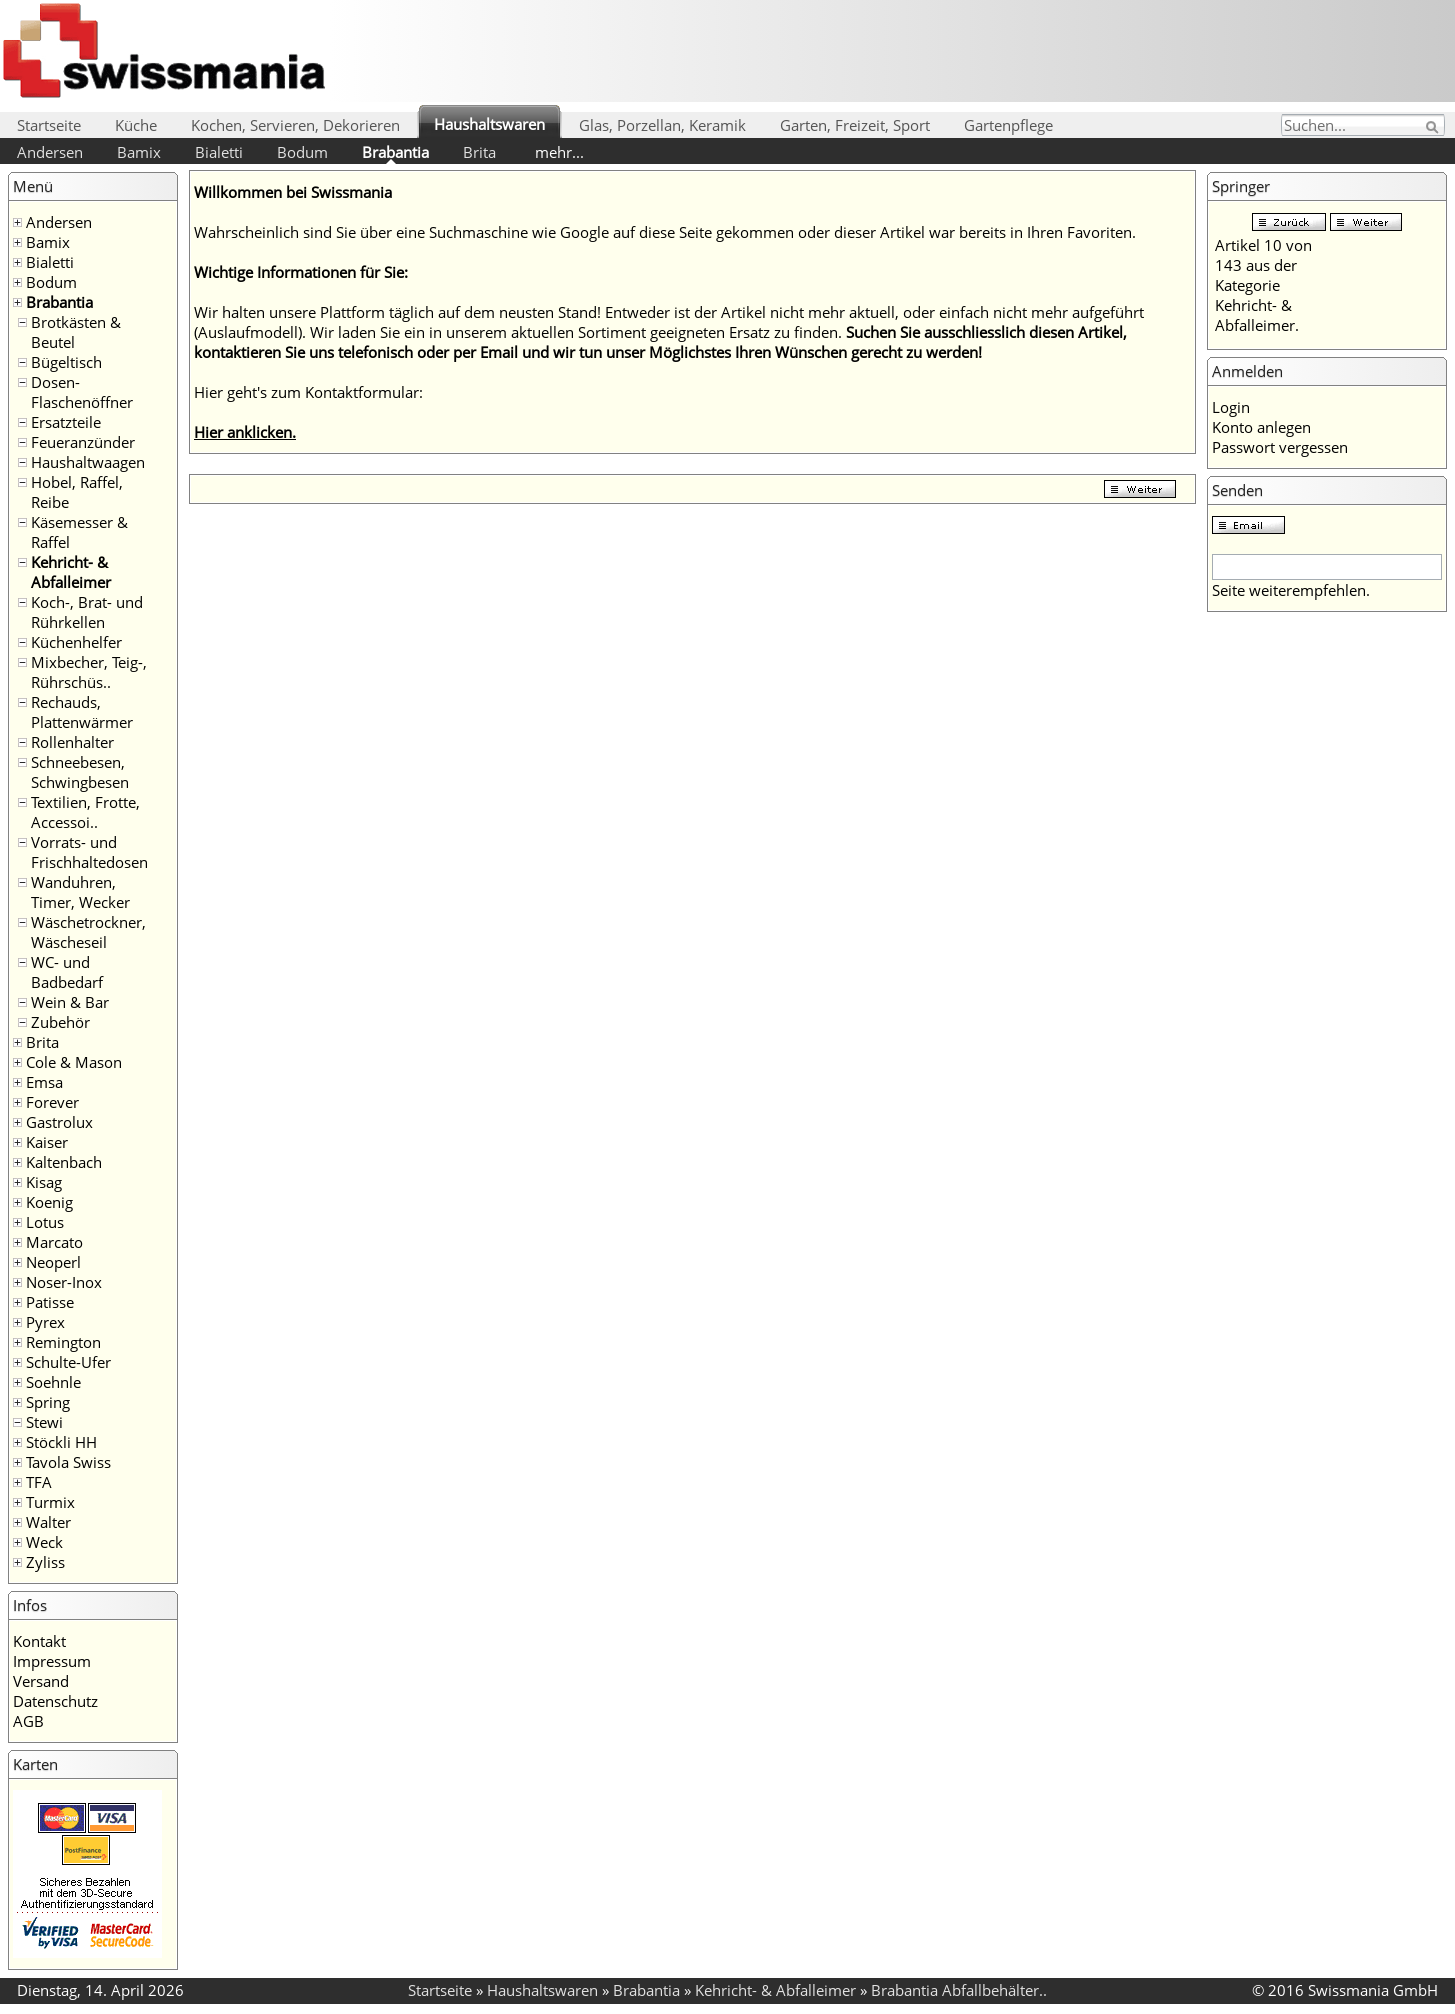 The image size is (1455, 2014). Describe the element at coordinates (88, 932) in the screenshot. I see `Wäschetrockner, Wäscheseil` at that location.